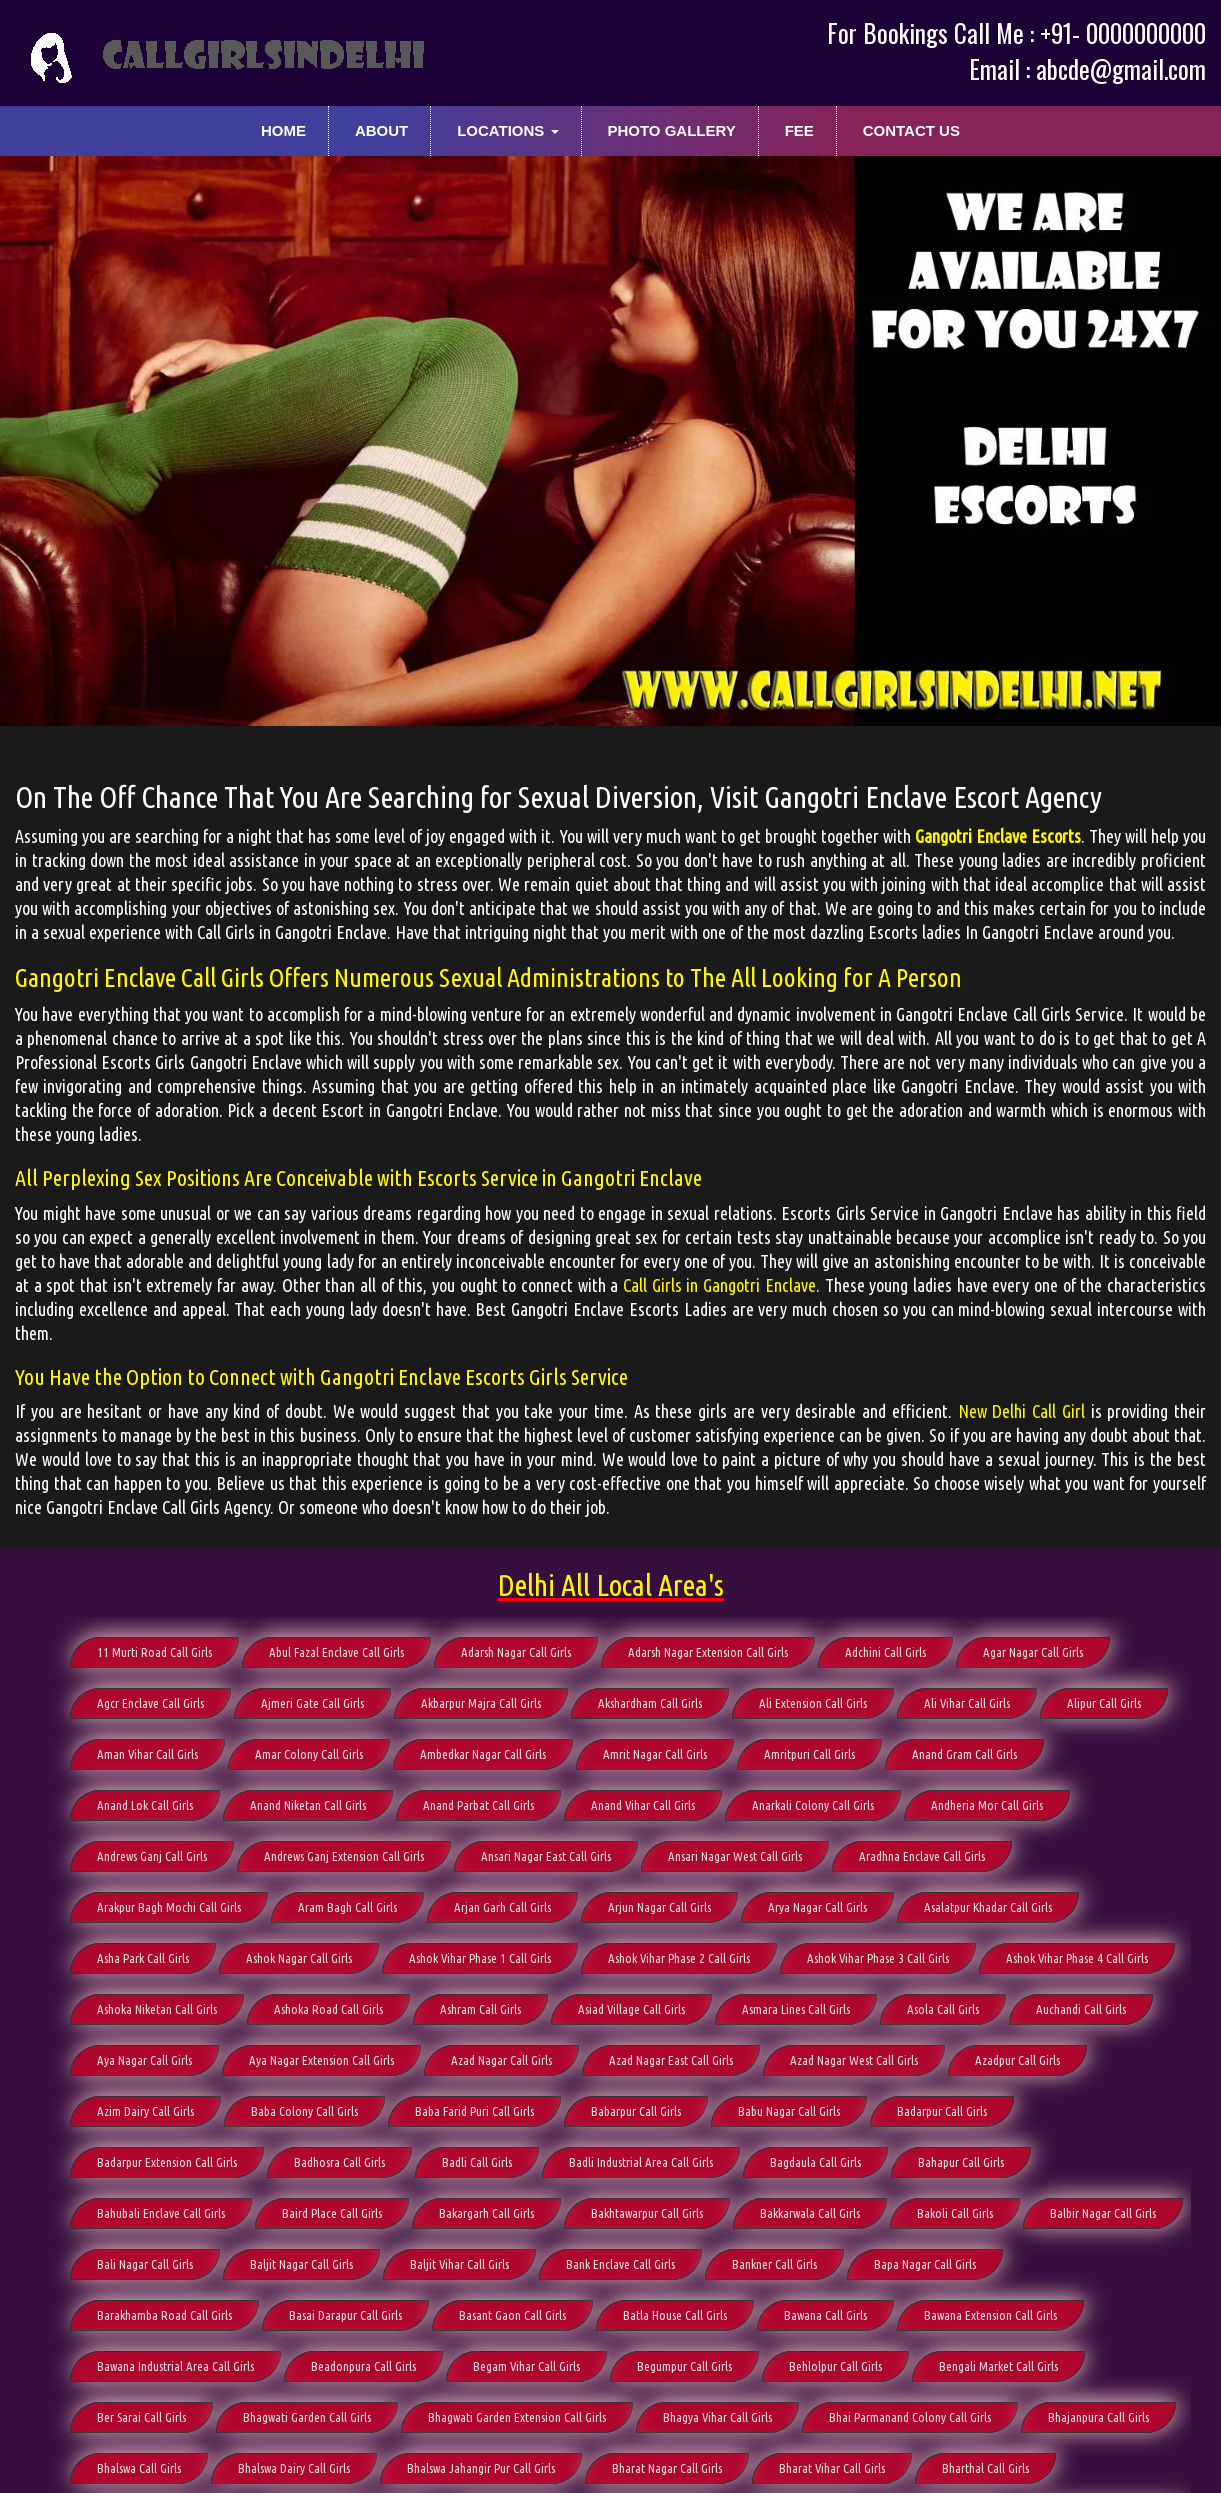  Describe the element at coordinates (961, 2162) in the screenshot. I see `Bahapur Call Girls` at that location.